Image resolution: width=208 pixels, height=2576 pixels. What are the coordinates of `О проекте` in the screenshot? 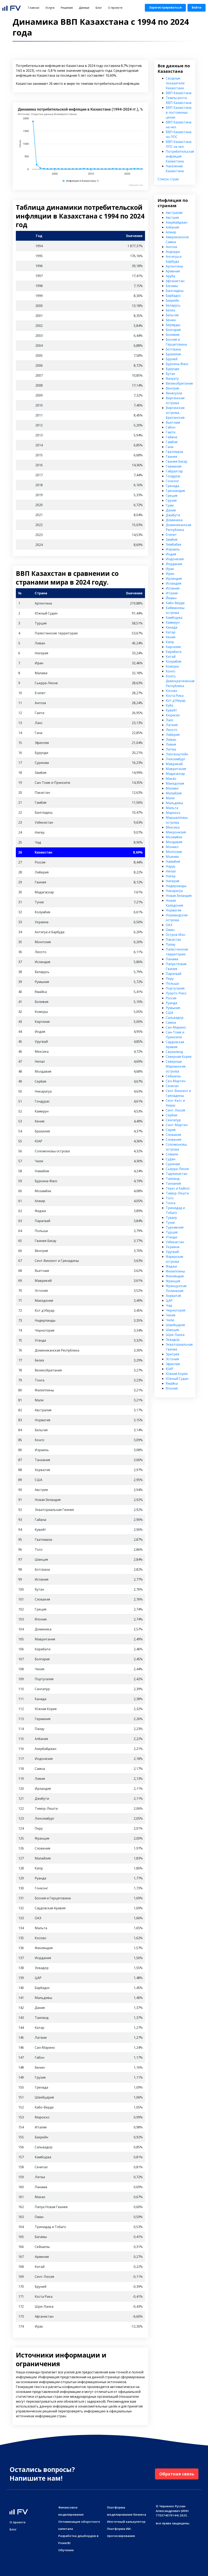 It's located at (115, 8).